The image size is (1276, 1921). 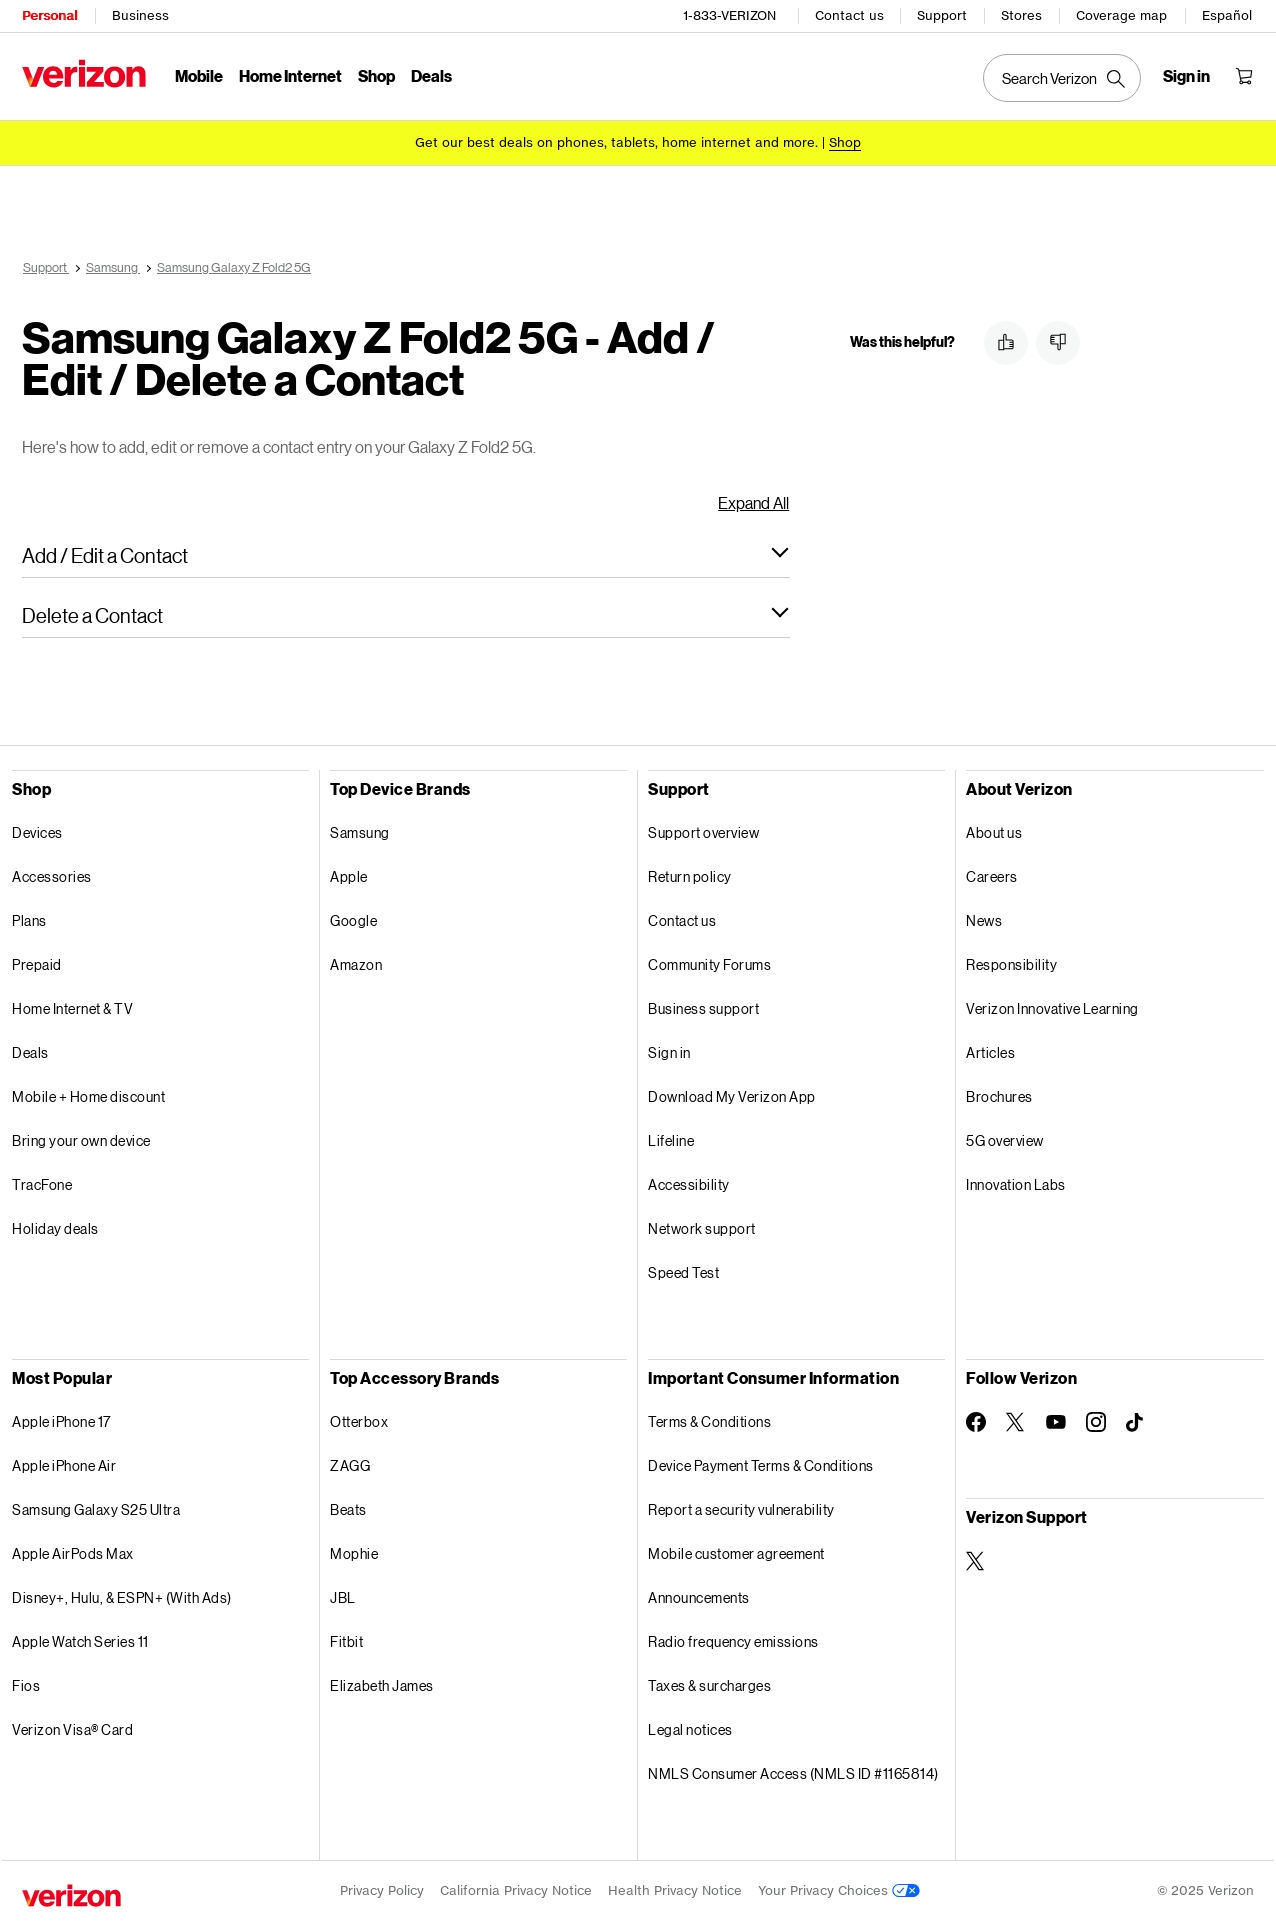 What do you see at coordinates (96, 1509) in the screenshot?
I see `Samsung Galaxy S25 Ultra` at bounding box center [96, 1509].